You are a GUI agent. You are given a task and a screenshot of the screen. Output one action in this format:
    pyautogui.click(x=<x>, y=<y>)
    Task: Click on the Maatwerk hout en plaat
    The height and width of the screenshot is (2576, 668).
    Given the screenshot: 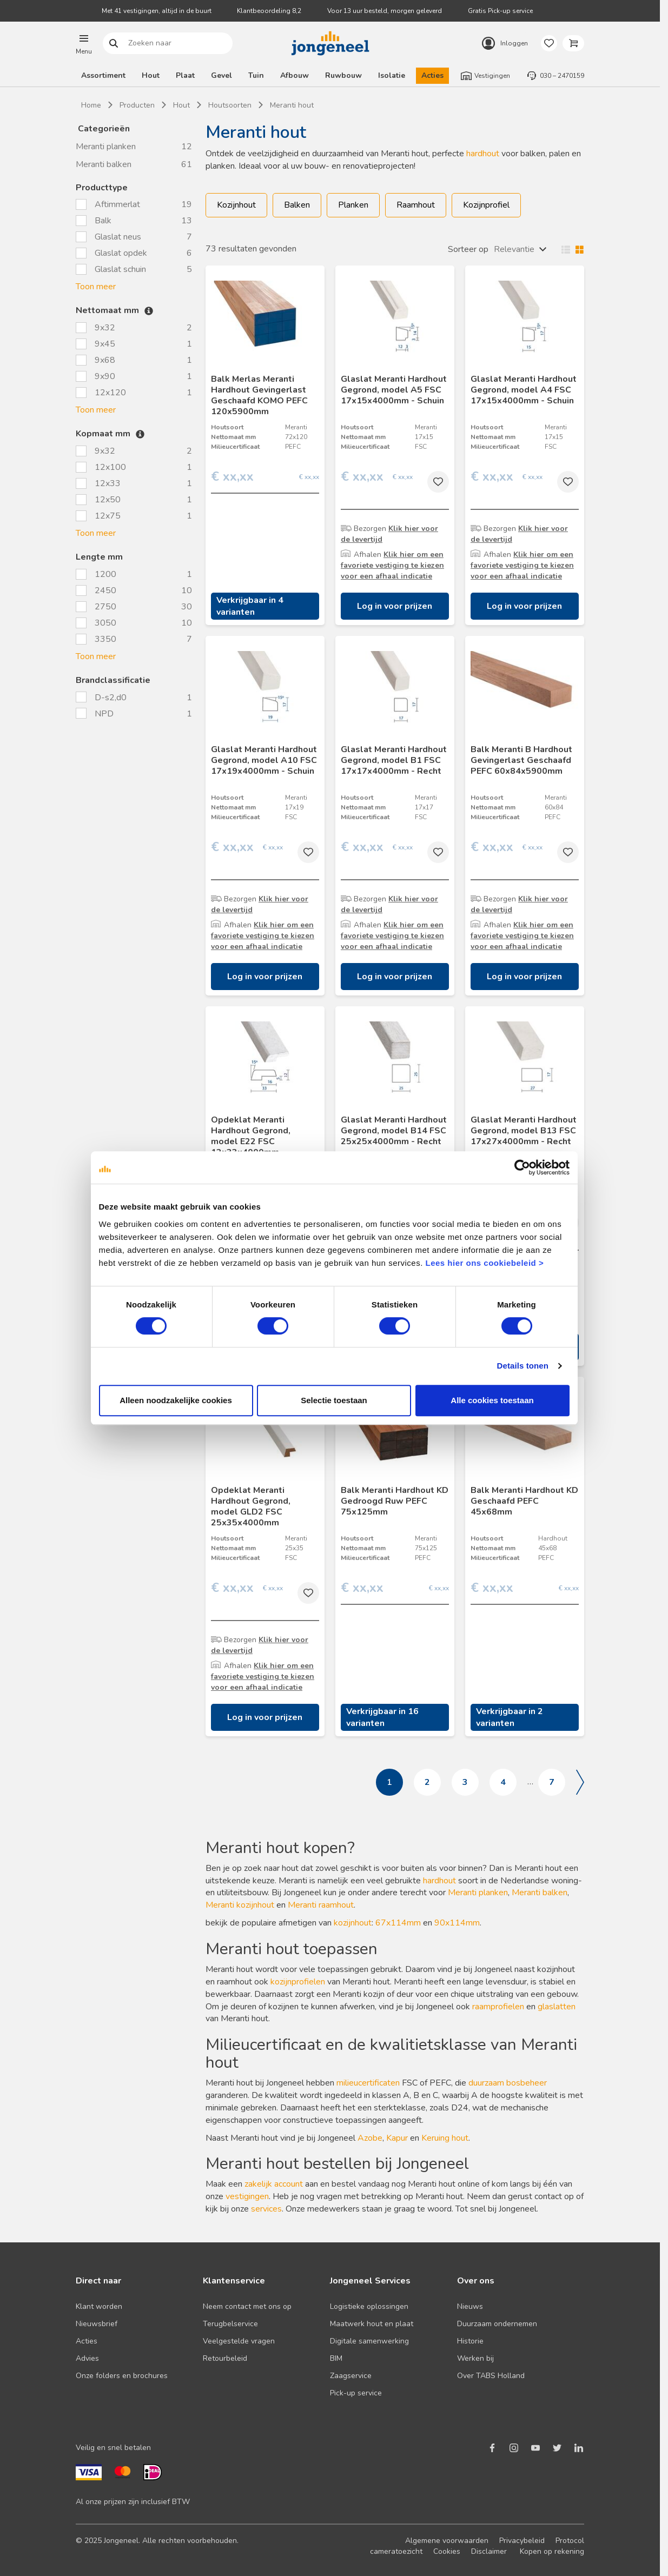 What is the action you would take?
    pyautogui.click(x=371, y=2324)
    